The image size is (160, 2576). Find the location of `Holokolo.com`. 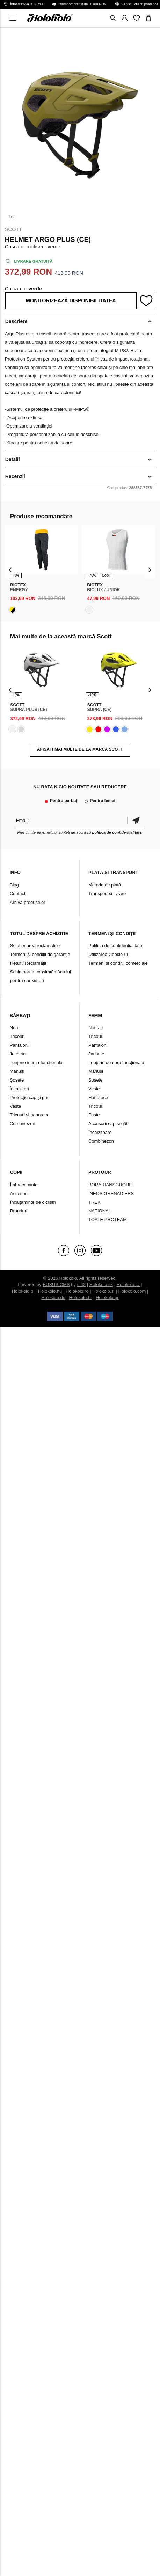

Holokolo.com is located at coordinates (132, 1291).